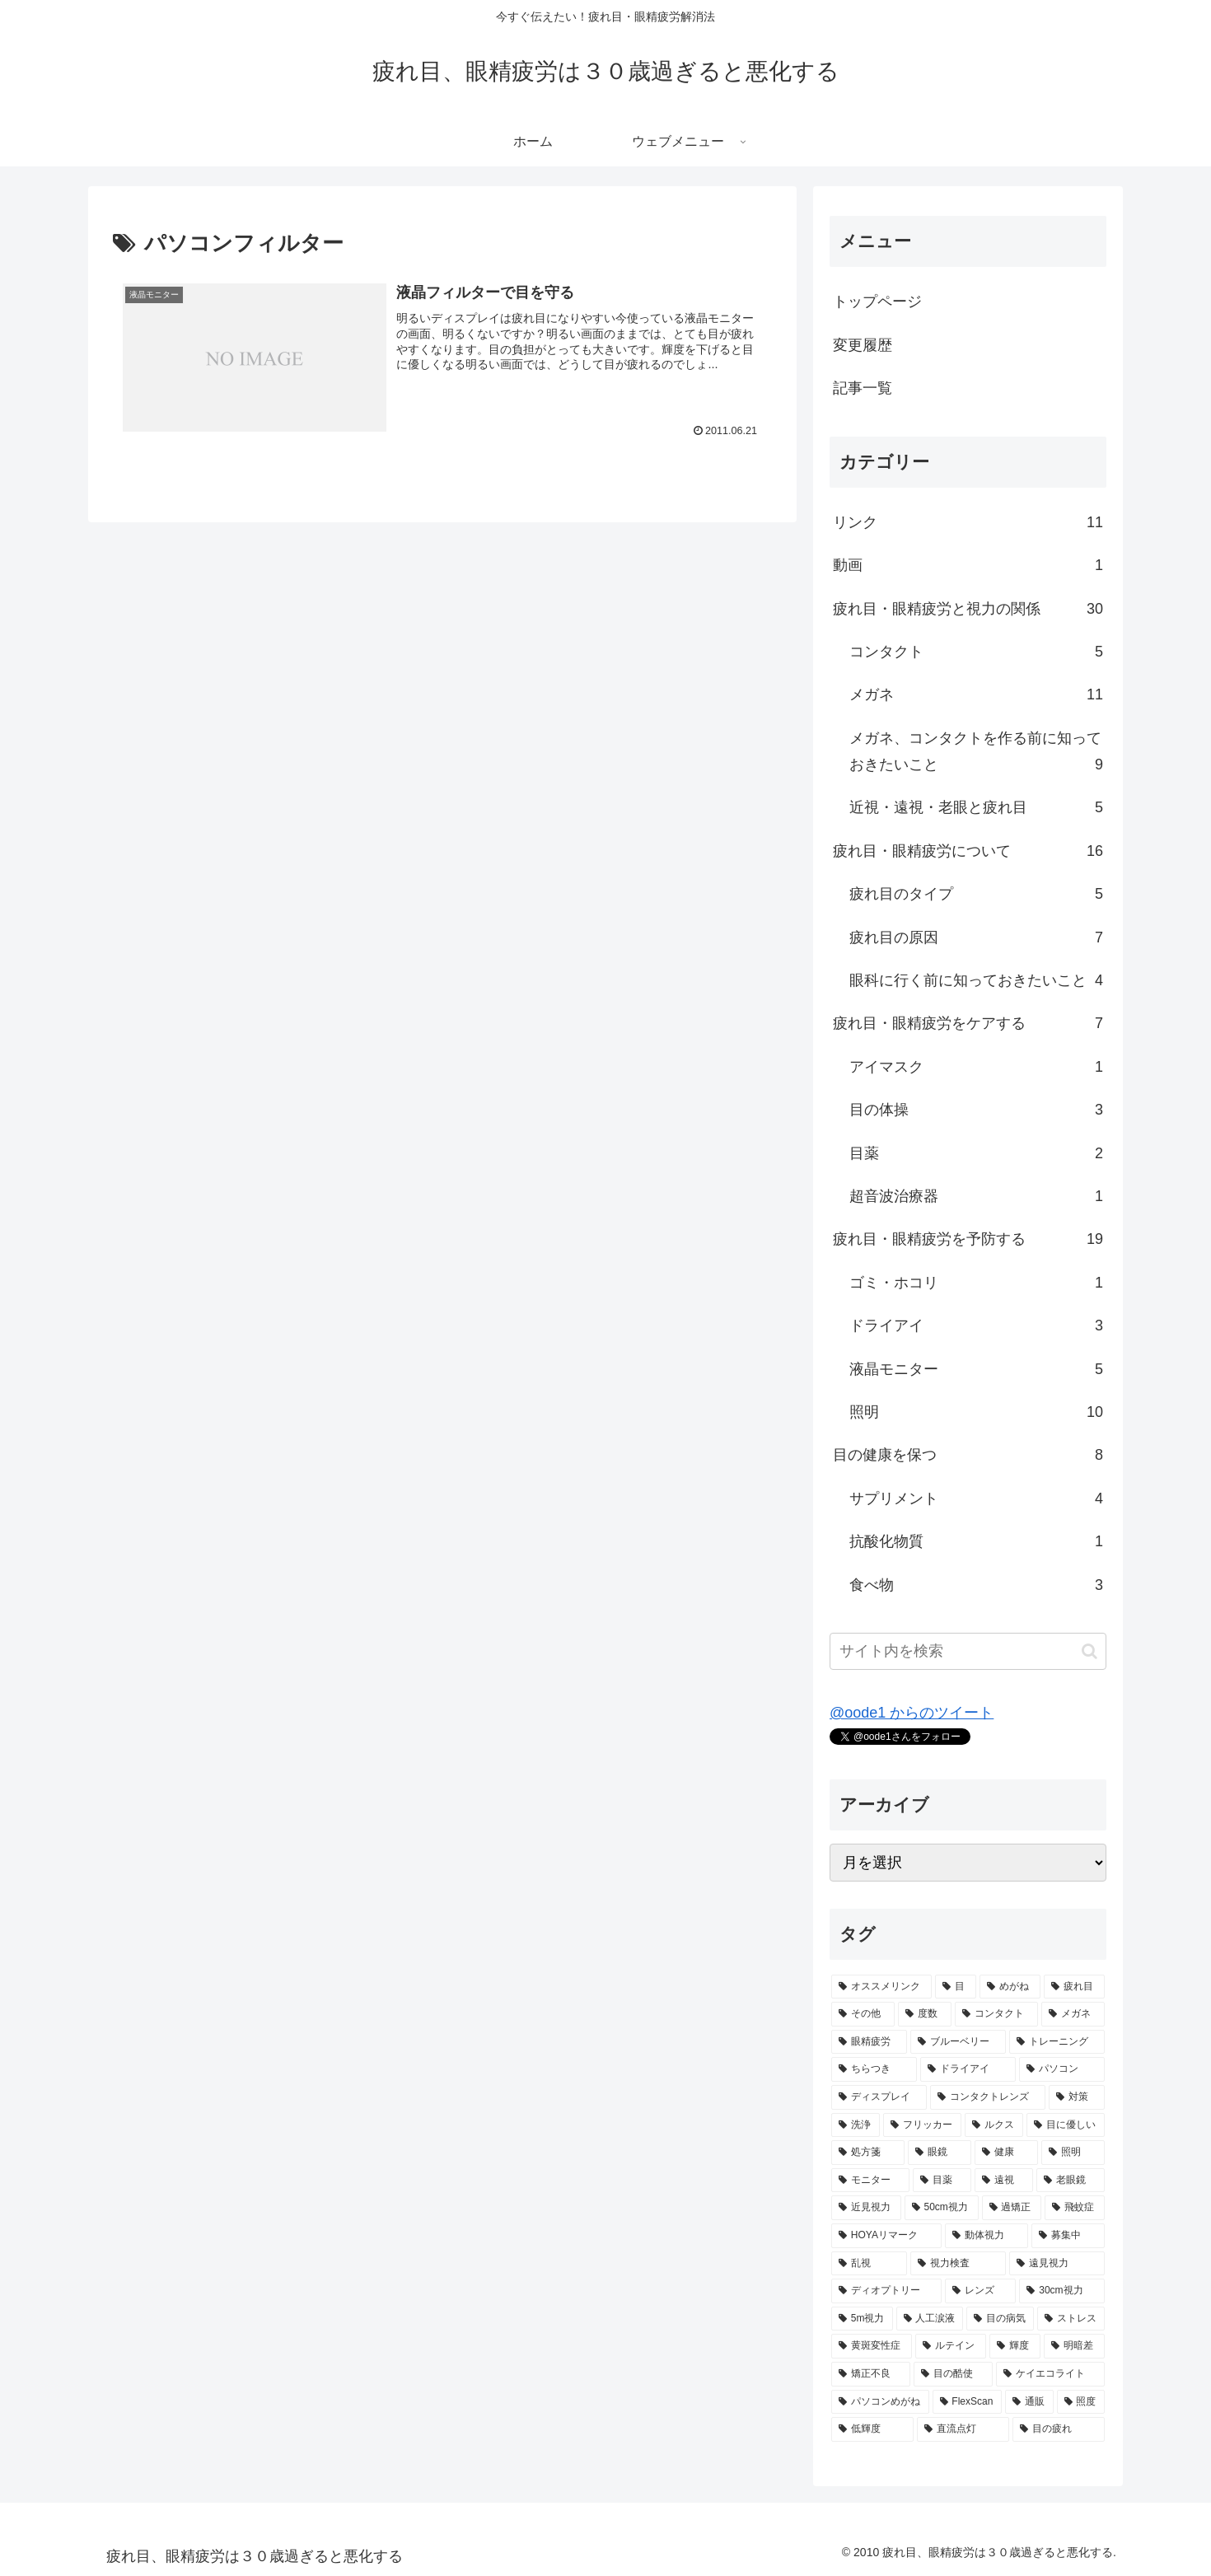  Describe the element at coordinates (1068, 2235) in the screenshot. I see `[募集中 (1個の項目)]` at that location.